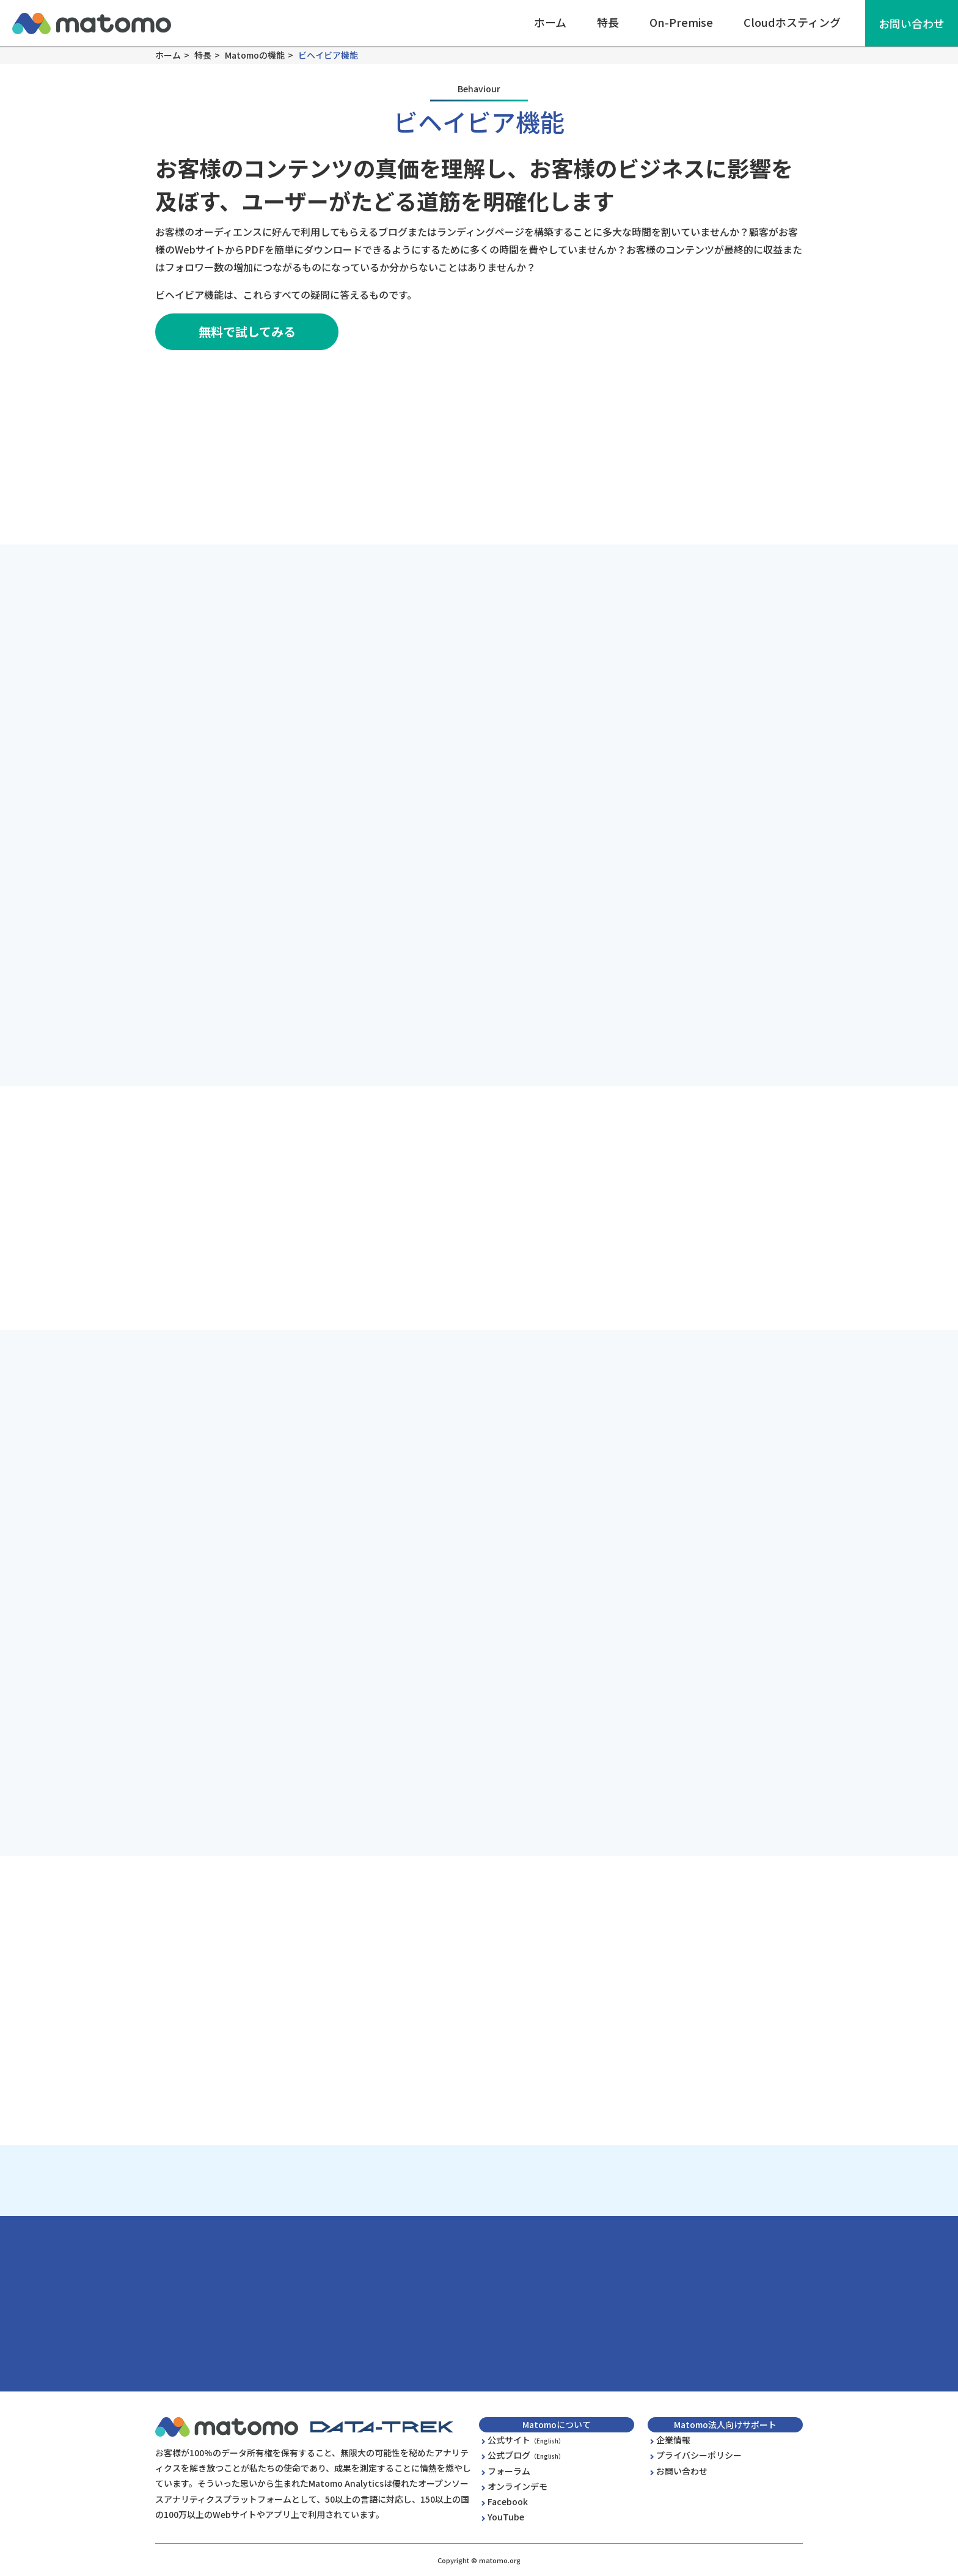 The height and width of the screenshot is (2576, 958). Describe the element at coordinates (673, 2440) in the screenshot. I see `企業情報` at that location.